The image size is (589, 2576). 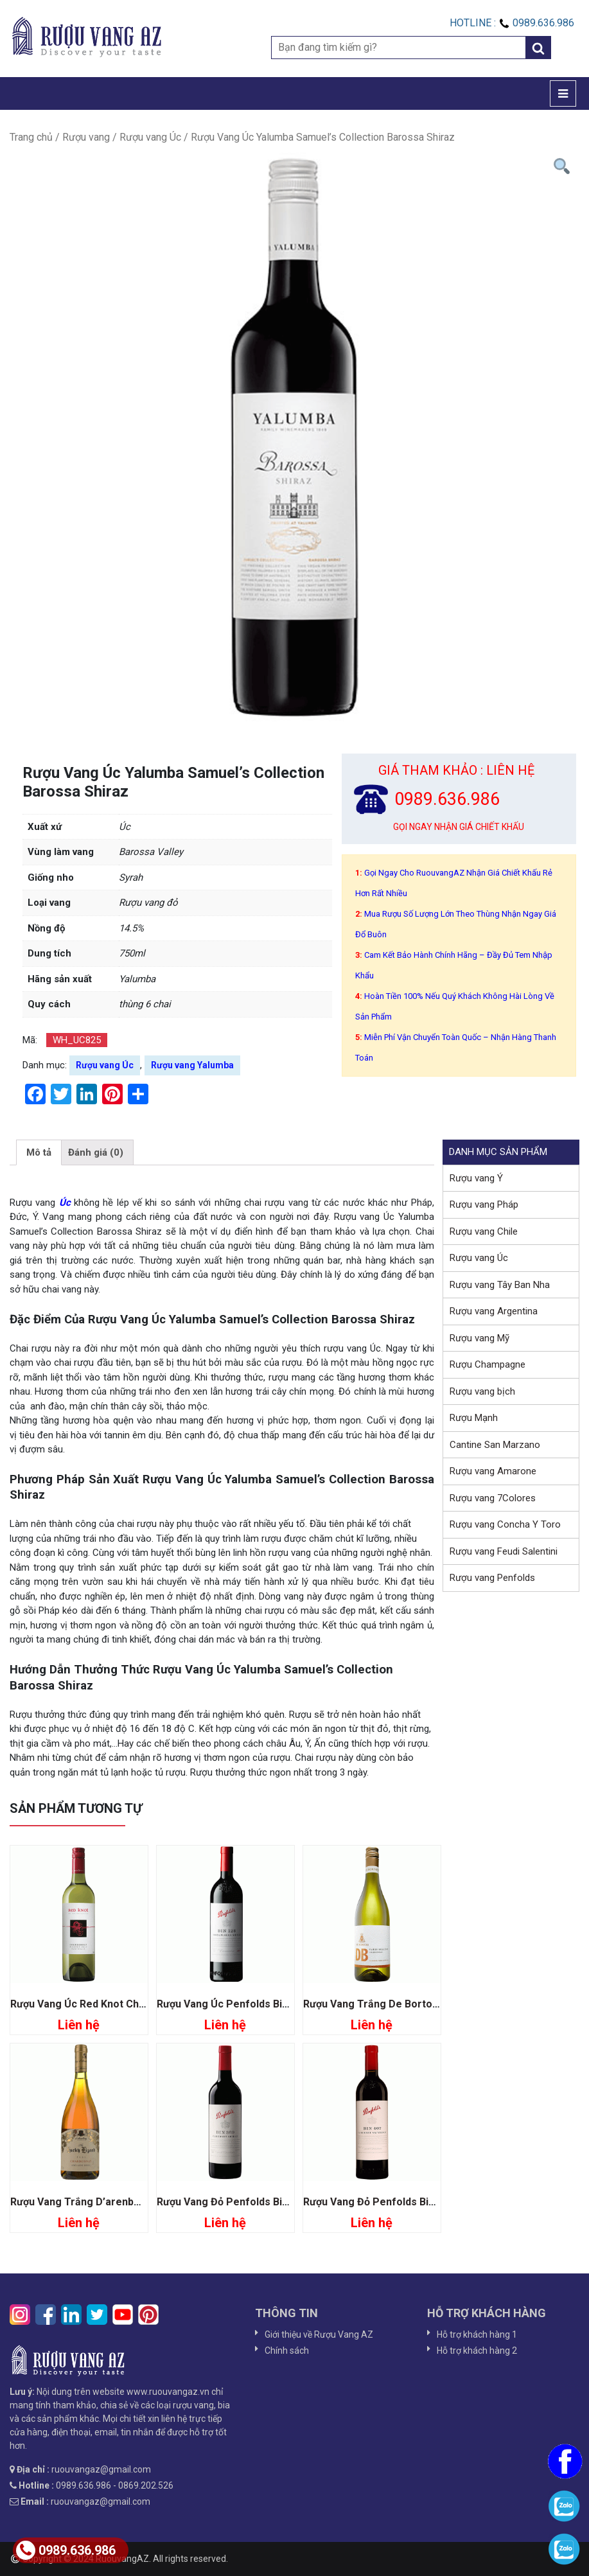 What do you see at coordinates (476, 1178) in the screenshot?
I see `Rượu vang Ý` at bounding box center [476, 1178].